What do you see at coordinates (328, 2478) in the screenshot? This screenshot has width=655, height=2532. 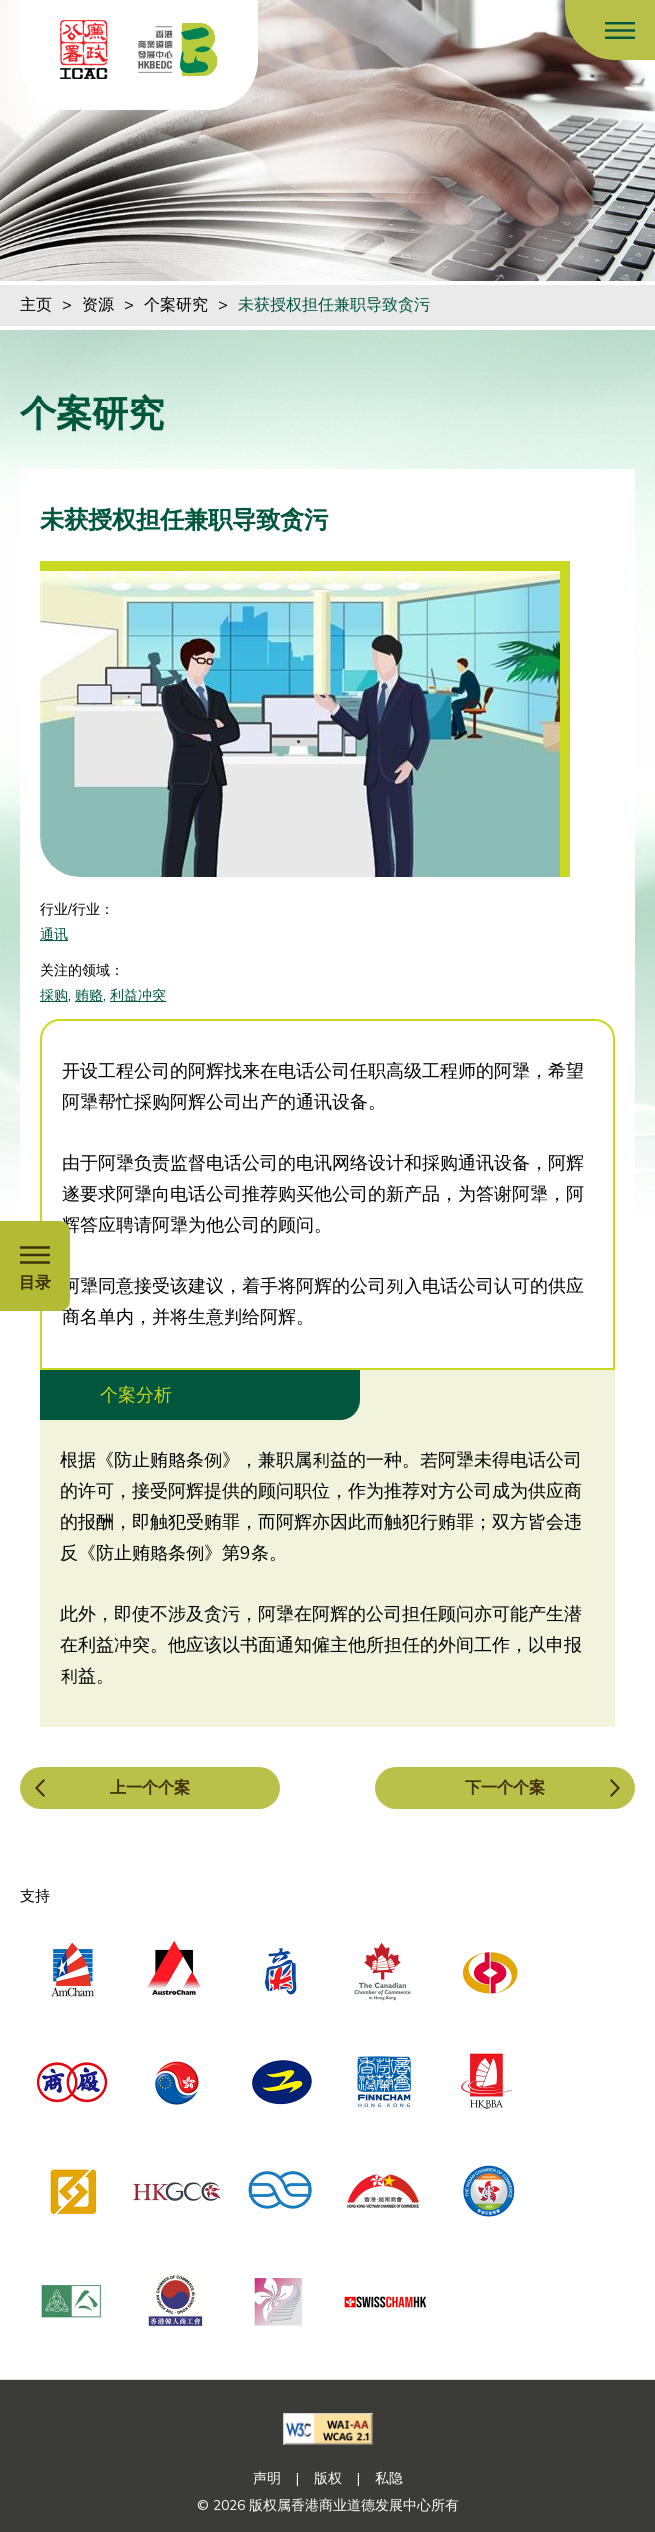 I see `版权` at bounding box center [328, 2478].